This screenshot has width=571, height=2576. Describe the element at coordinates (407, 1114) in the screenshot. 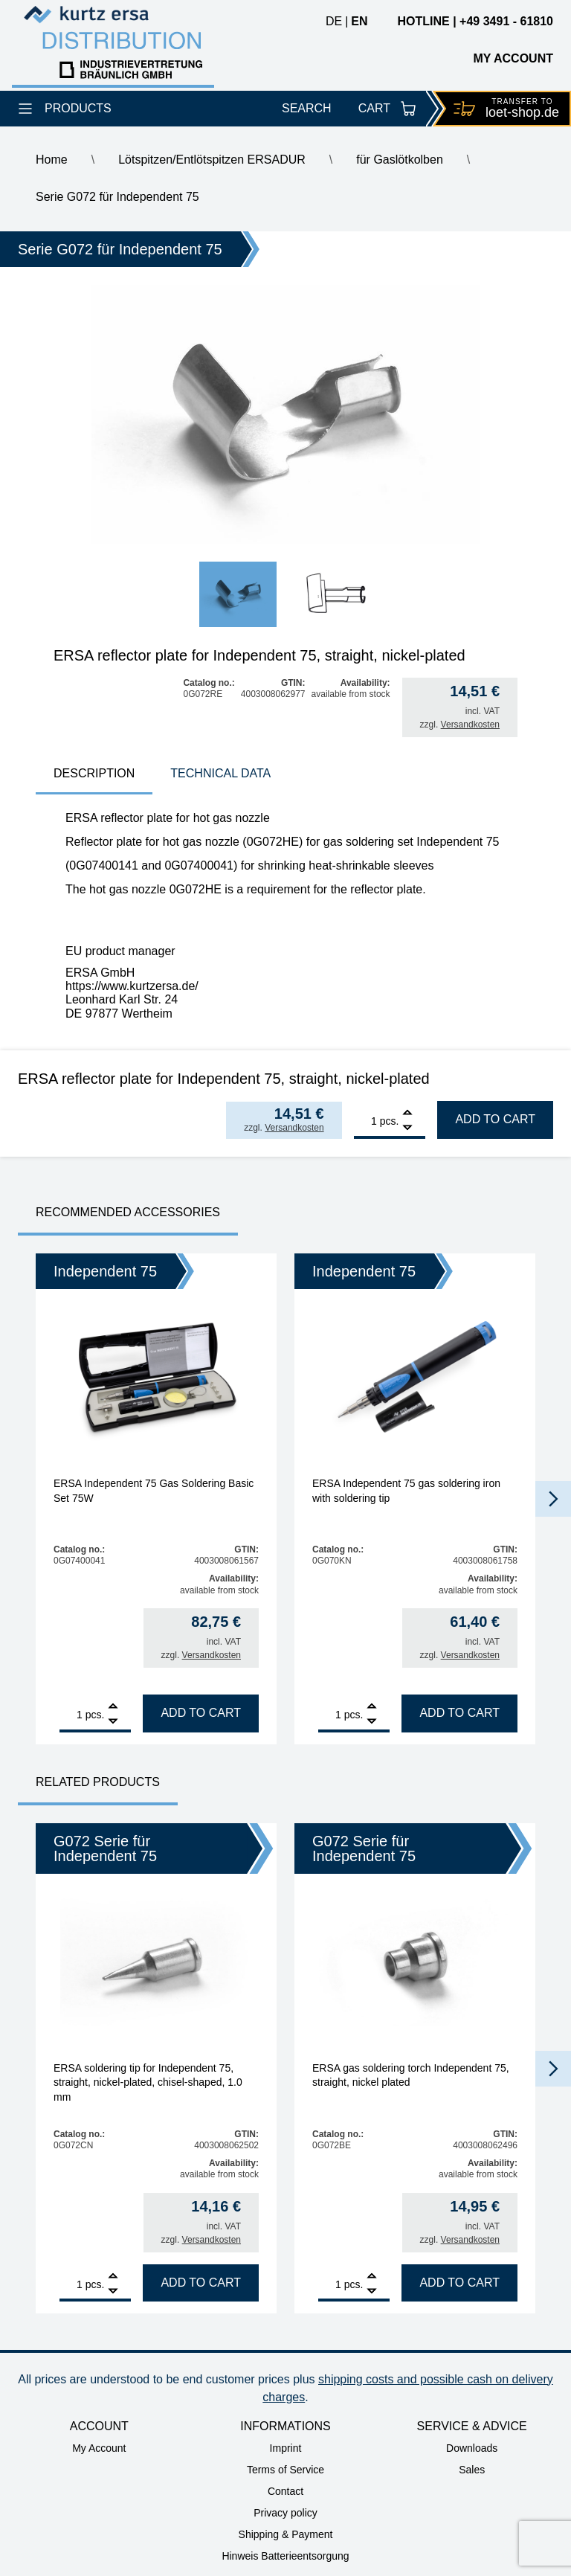

I see `[Add]` at that location.